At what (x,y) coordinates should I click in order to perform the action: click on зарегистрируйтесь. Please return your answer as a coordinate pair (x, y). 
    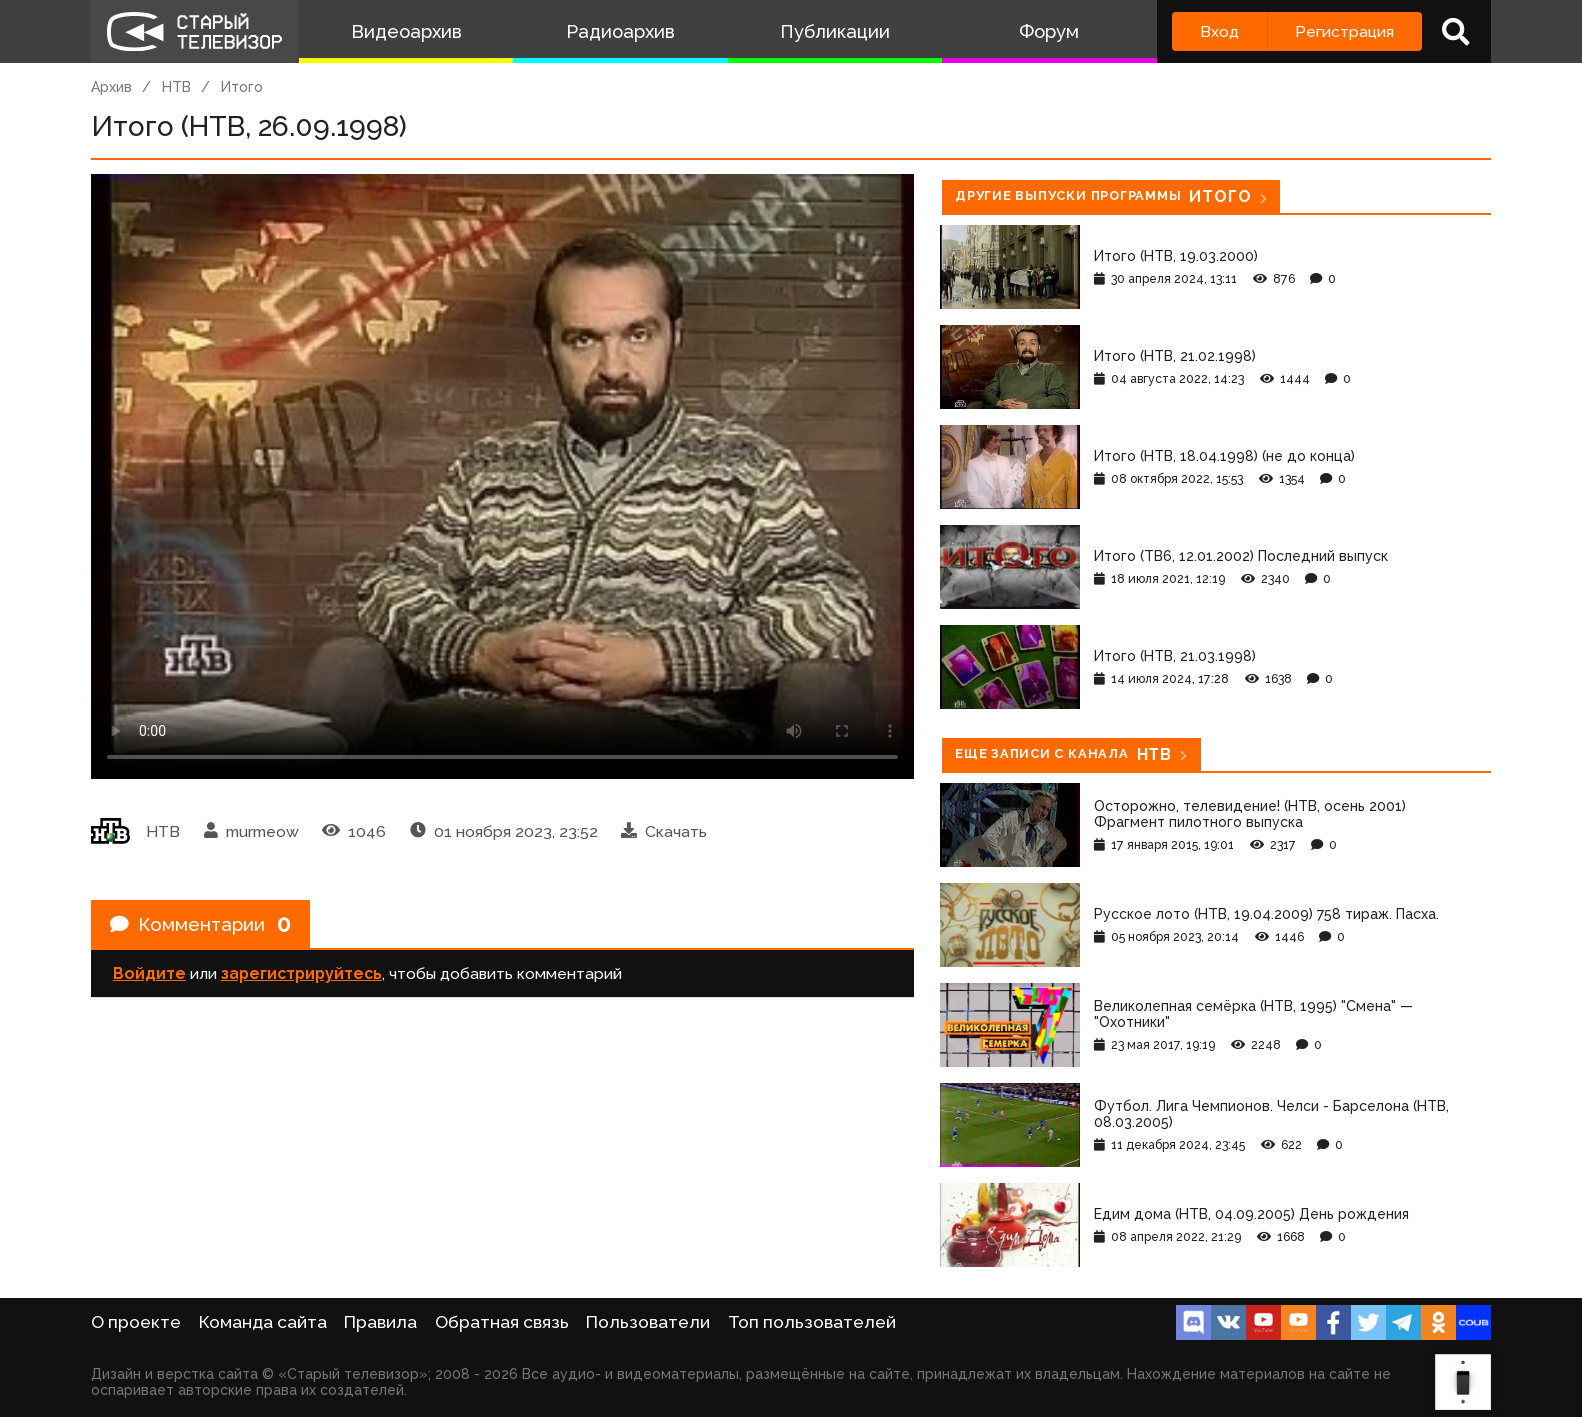
    Looking at the image, I should click on (301, 977).